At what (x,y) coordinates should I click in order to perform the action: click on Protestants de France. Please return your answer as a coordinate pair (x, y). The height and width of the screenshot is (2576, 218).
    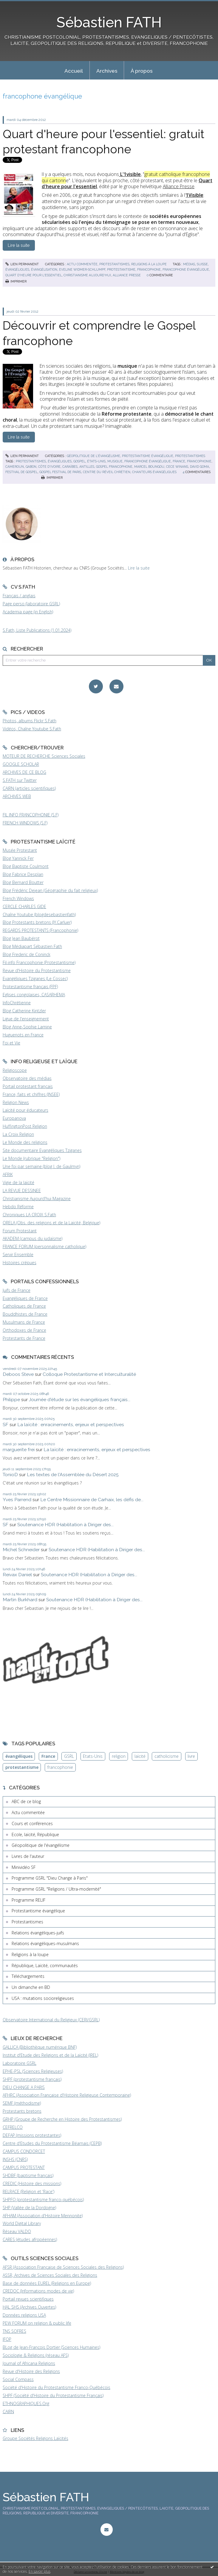
    Looking at the image, I should click on (24, 1338).